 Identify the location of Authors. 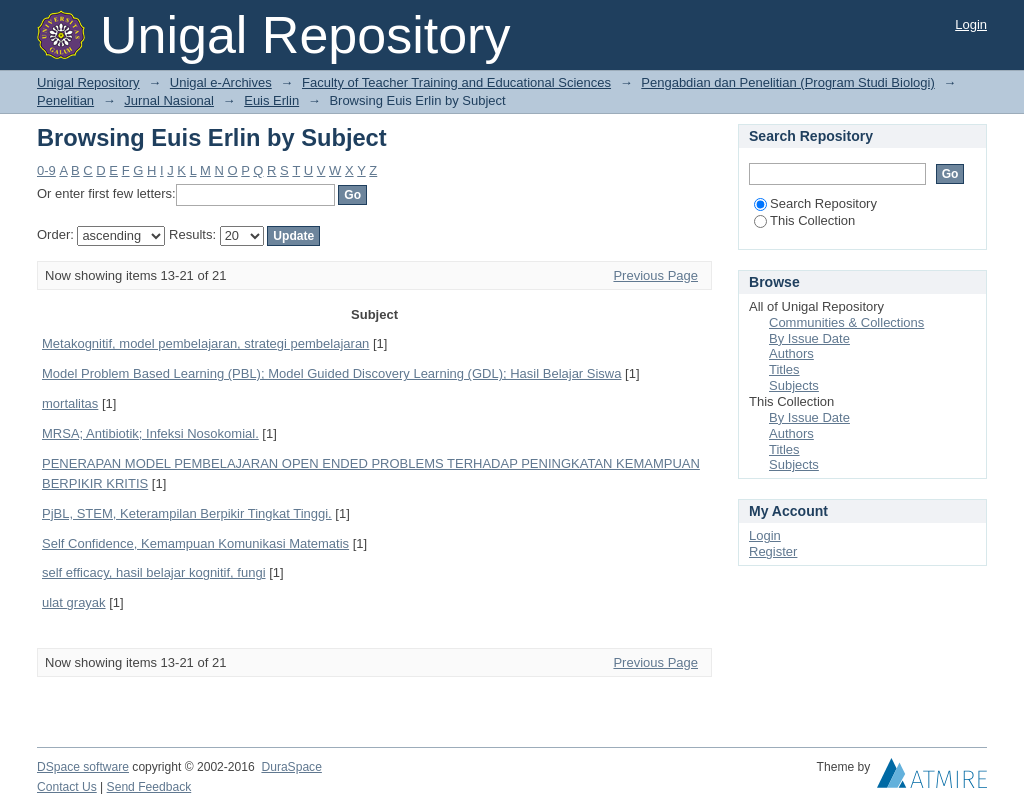
(791, 353).